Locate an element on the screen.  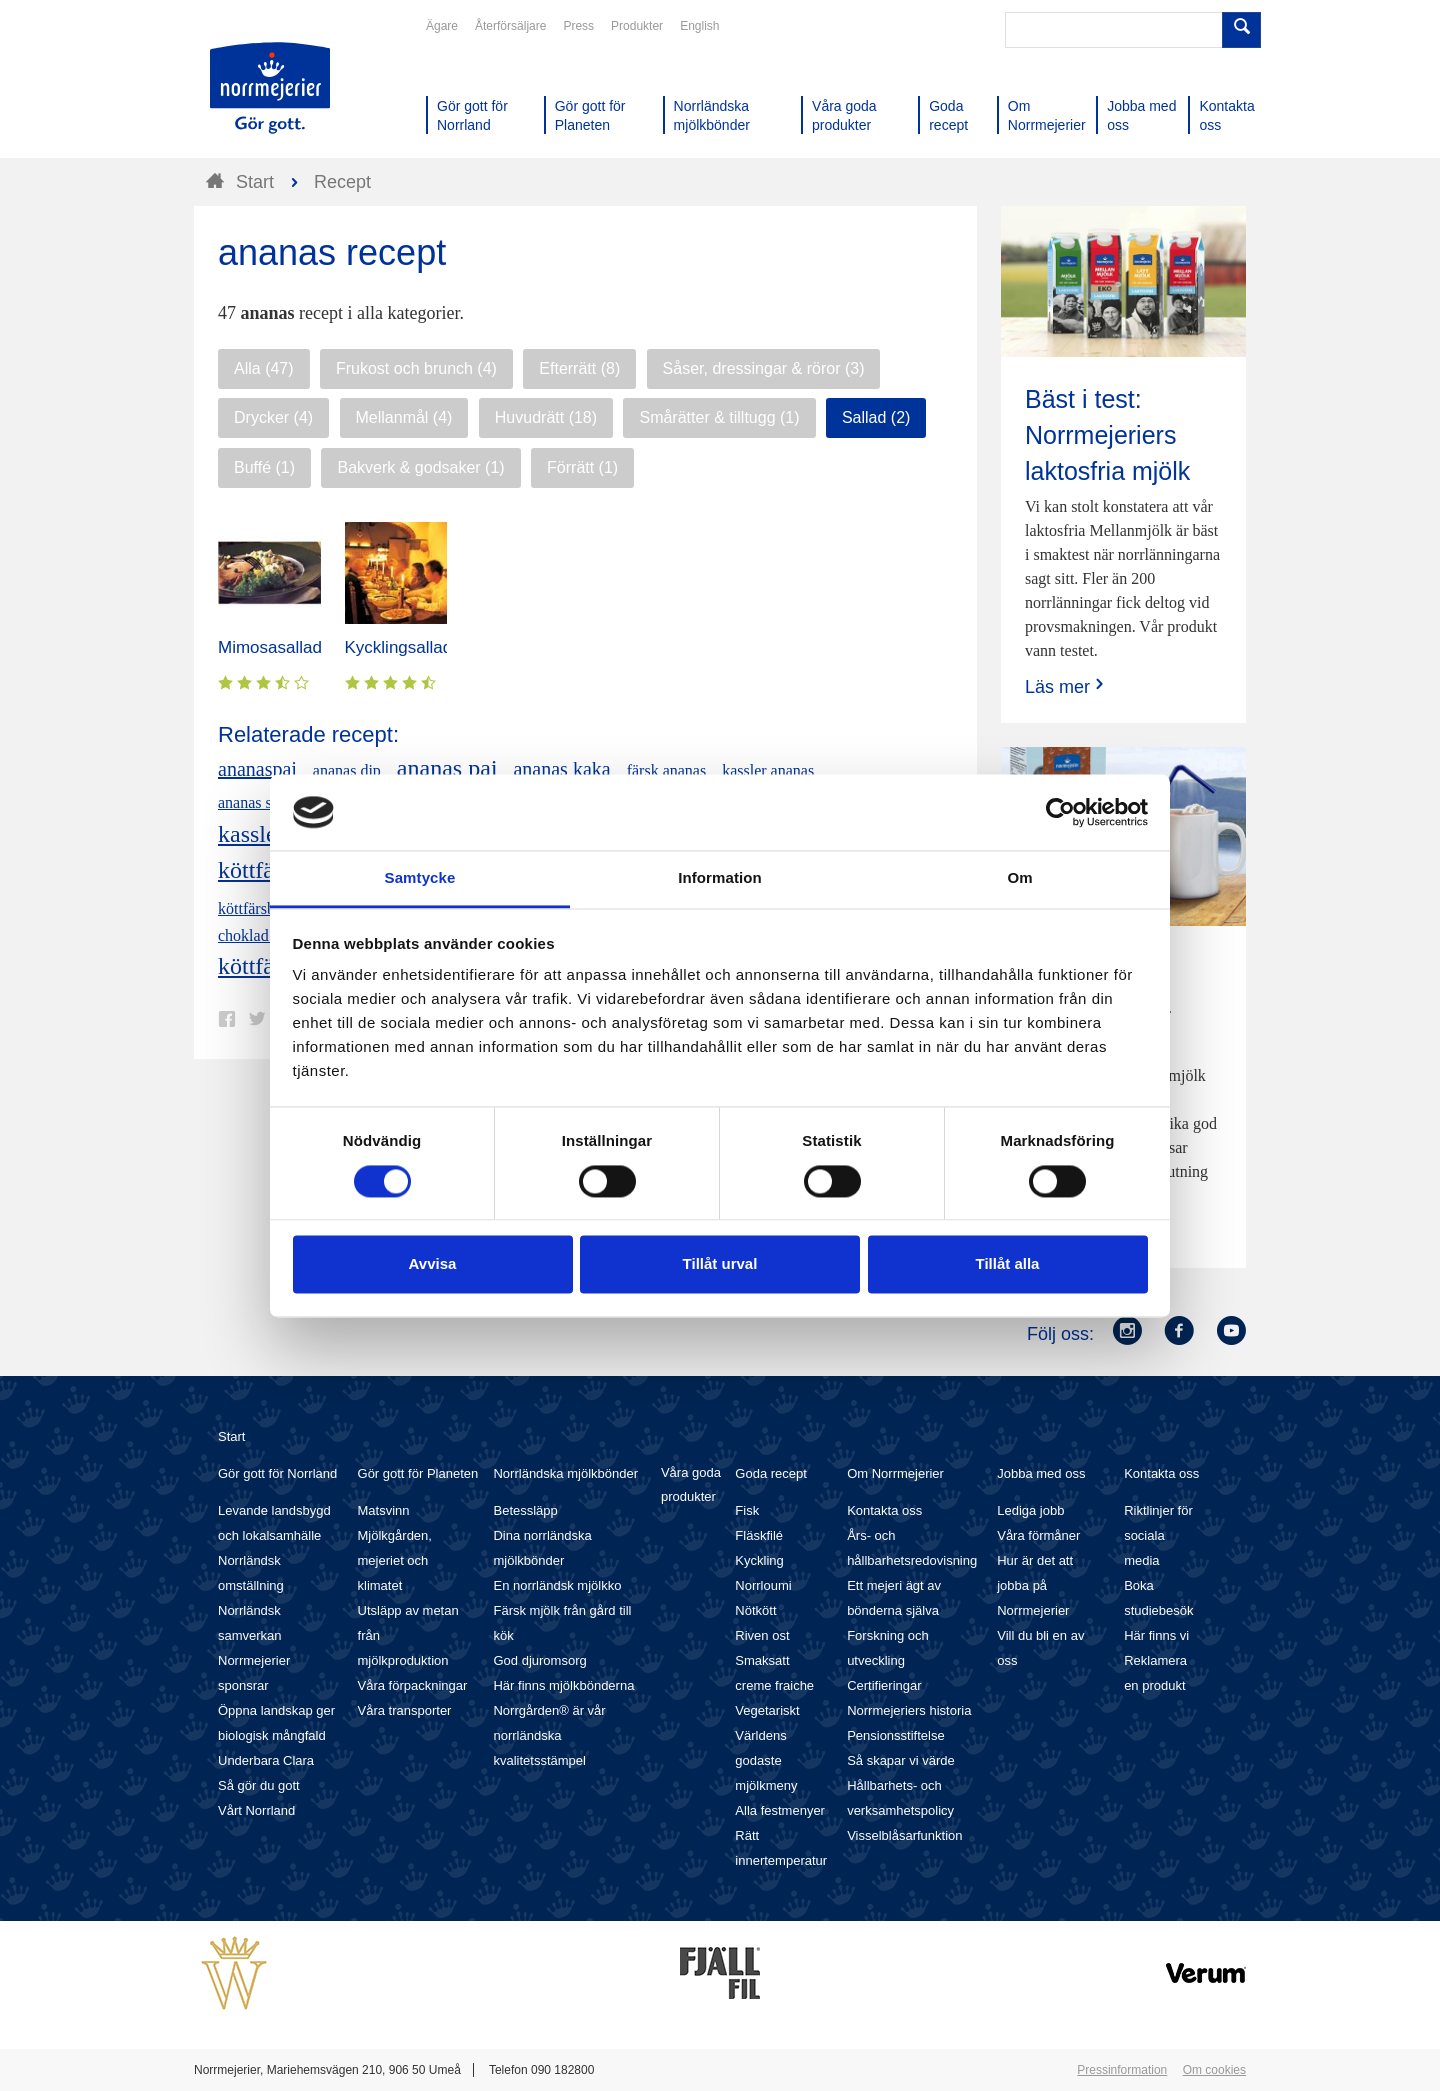
Samtycke [tab] is located at coordinates (420, 878).